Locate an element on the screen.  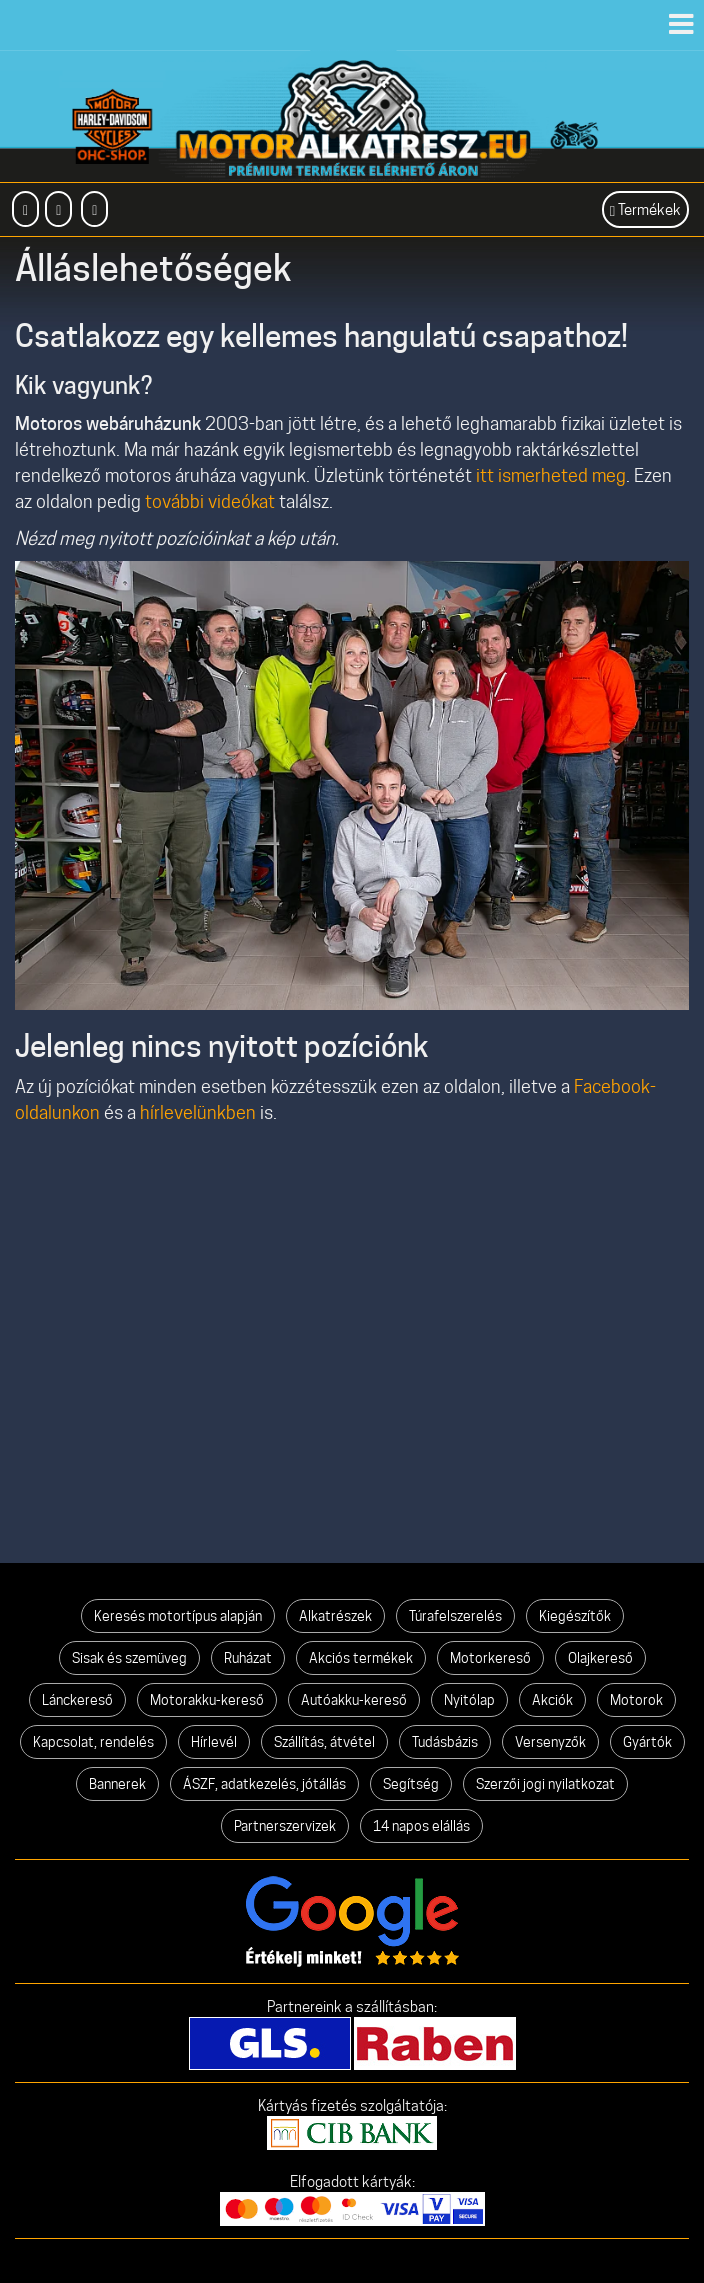
Autóakku-kereső is located at coordinates (354, 1700).